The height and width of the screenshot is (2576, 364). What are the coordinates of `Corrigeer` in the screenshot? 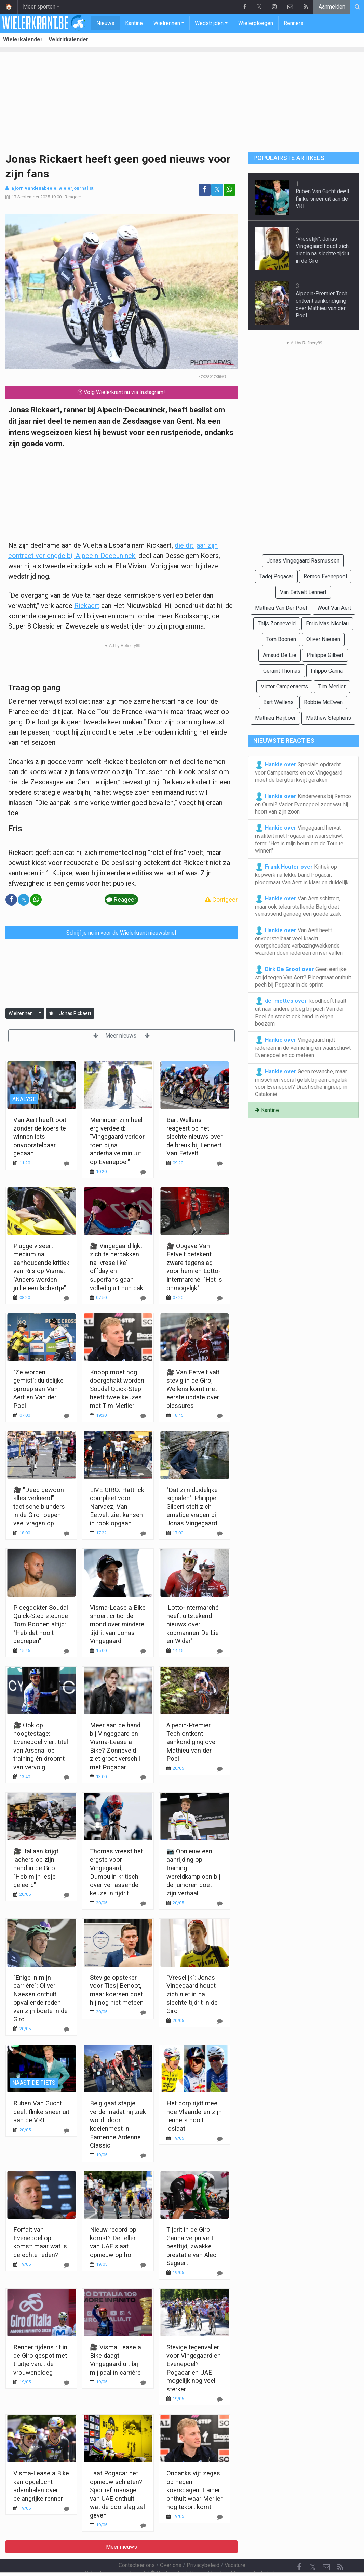 It's located at (221, 899).